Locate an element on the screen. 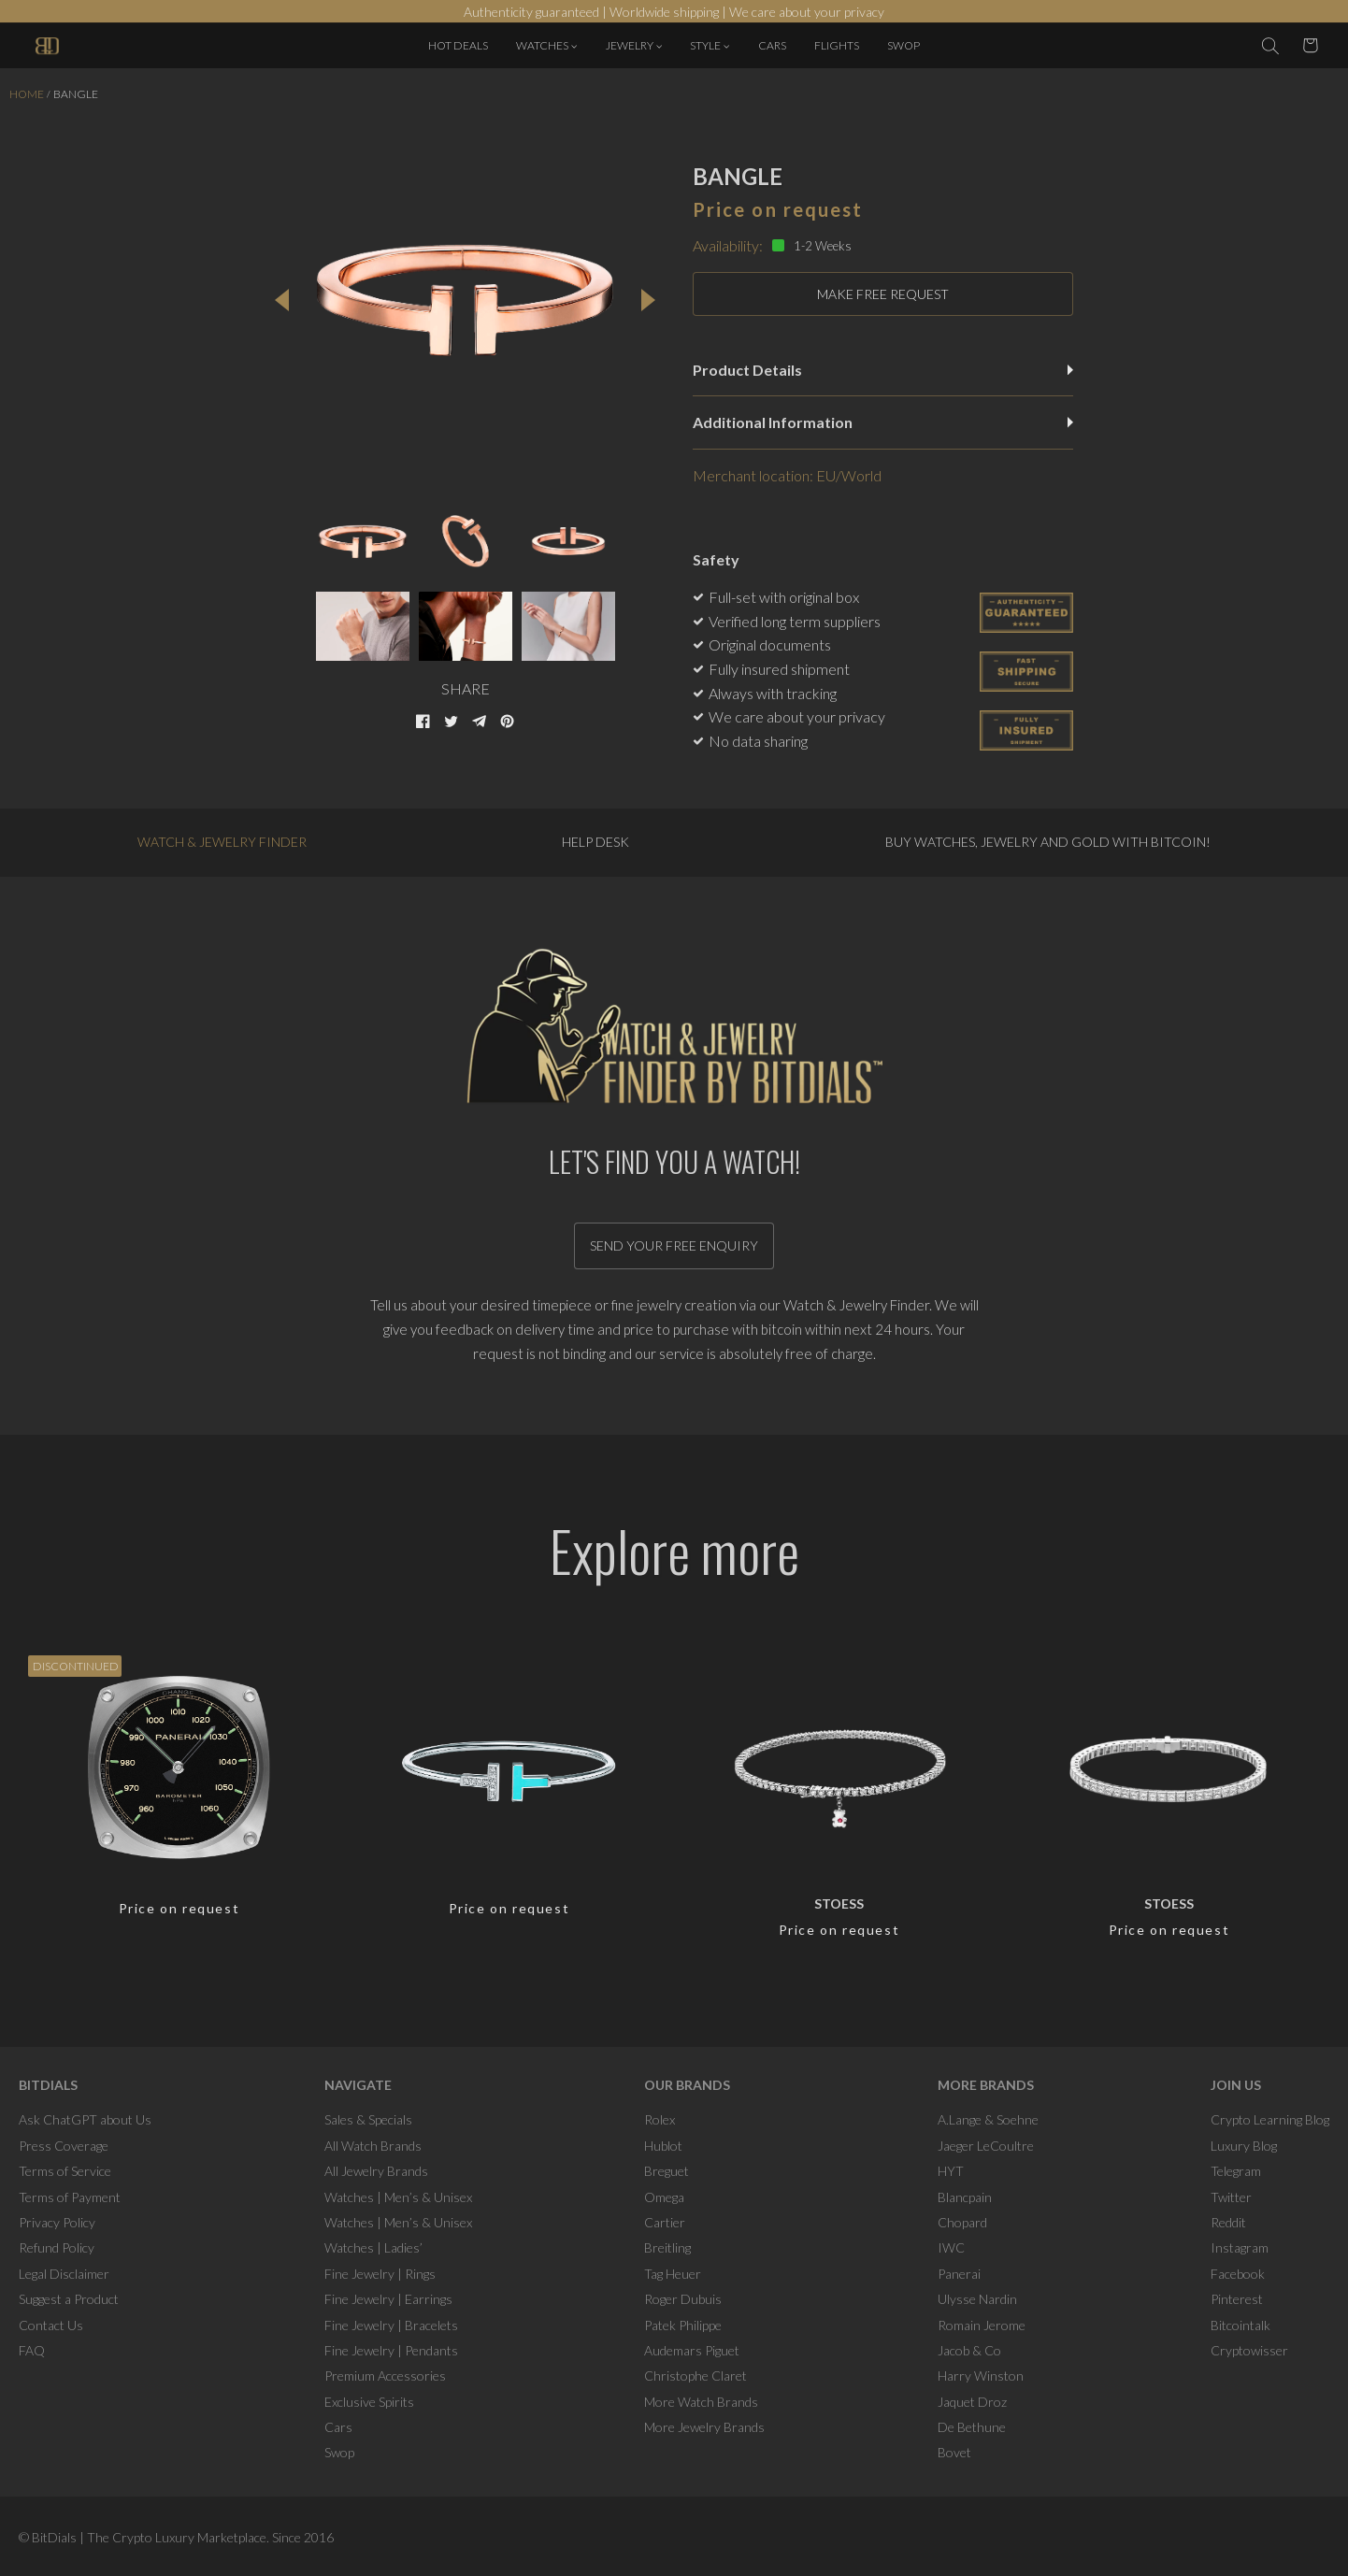 The height and width of the screenshot is (2576, 1348). Omega is located at coordinates (664, 2197).